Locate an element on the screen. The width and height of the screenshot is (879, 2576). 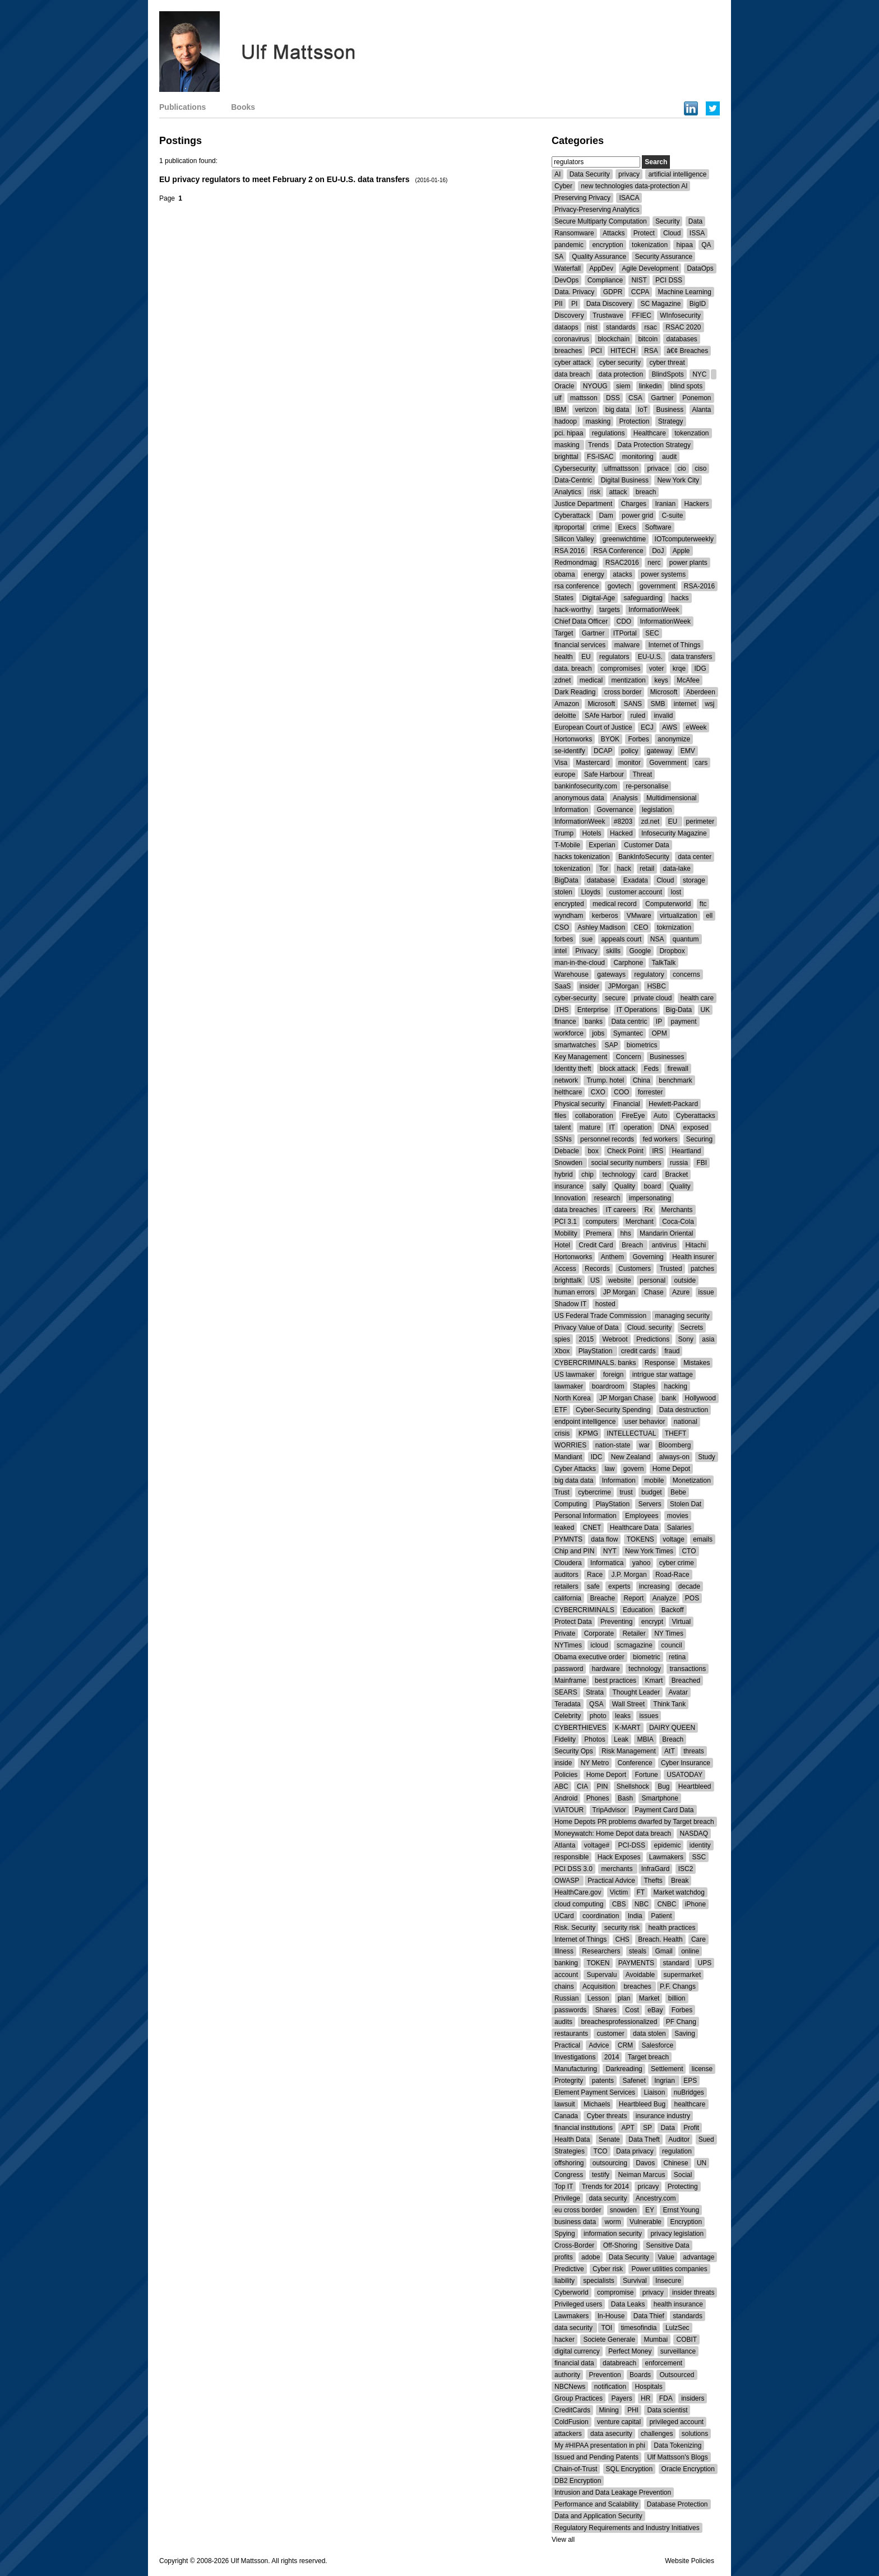
hacks tokenization is located at coordinates (582, 857).